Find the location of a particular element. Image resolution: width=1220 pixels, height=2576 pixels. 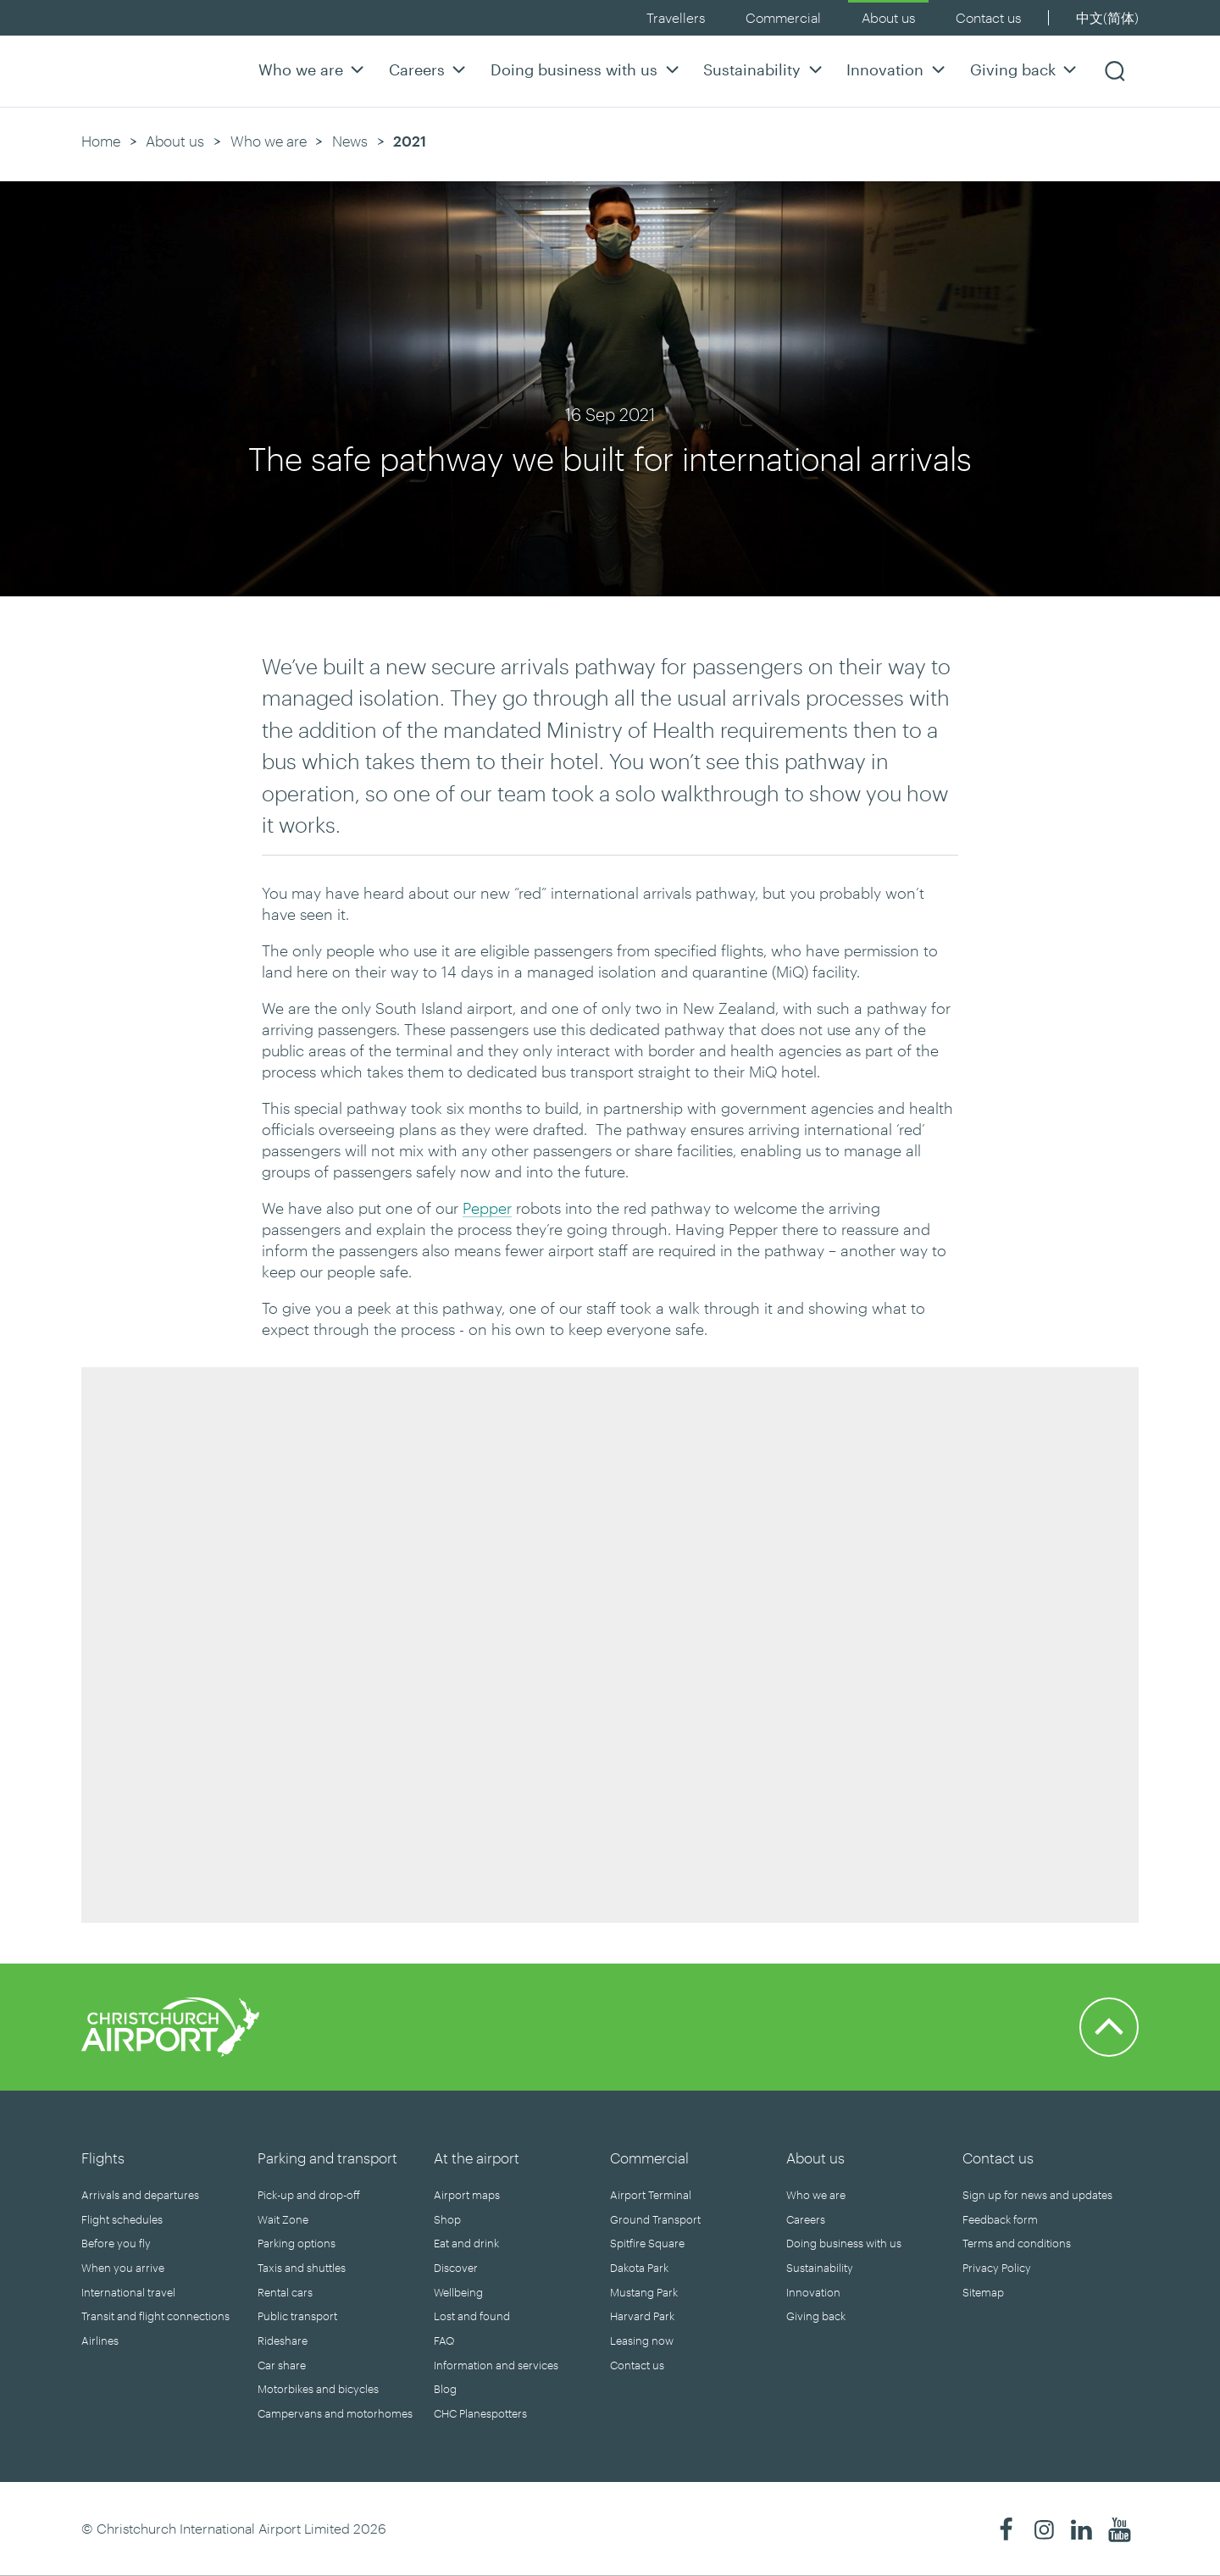

Ground Transport is located at coordinates (655, 2219).